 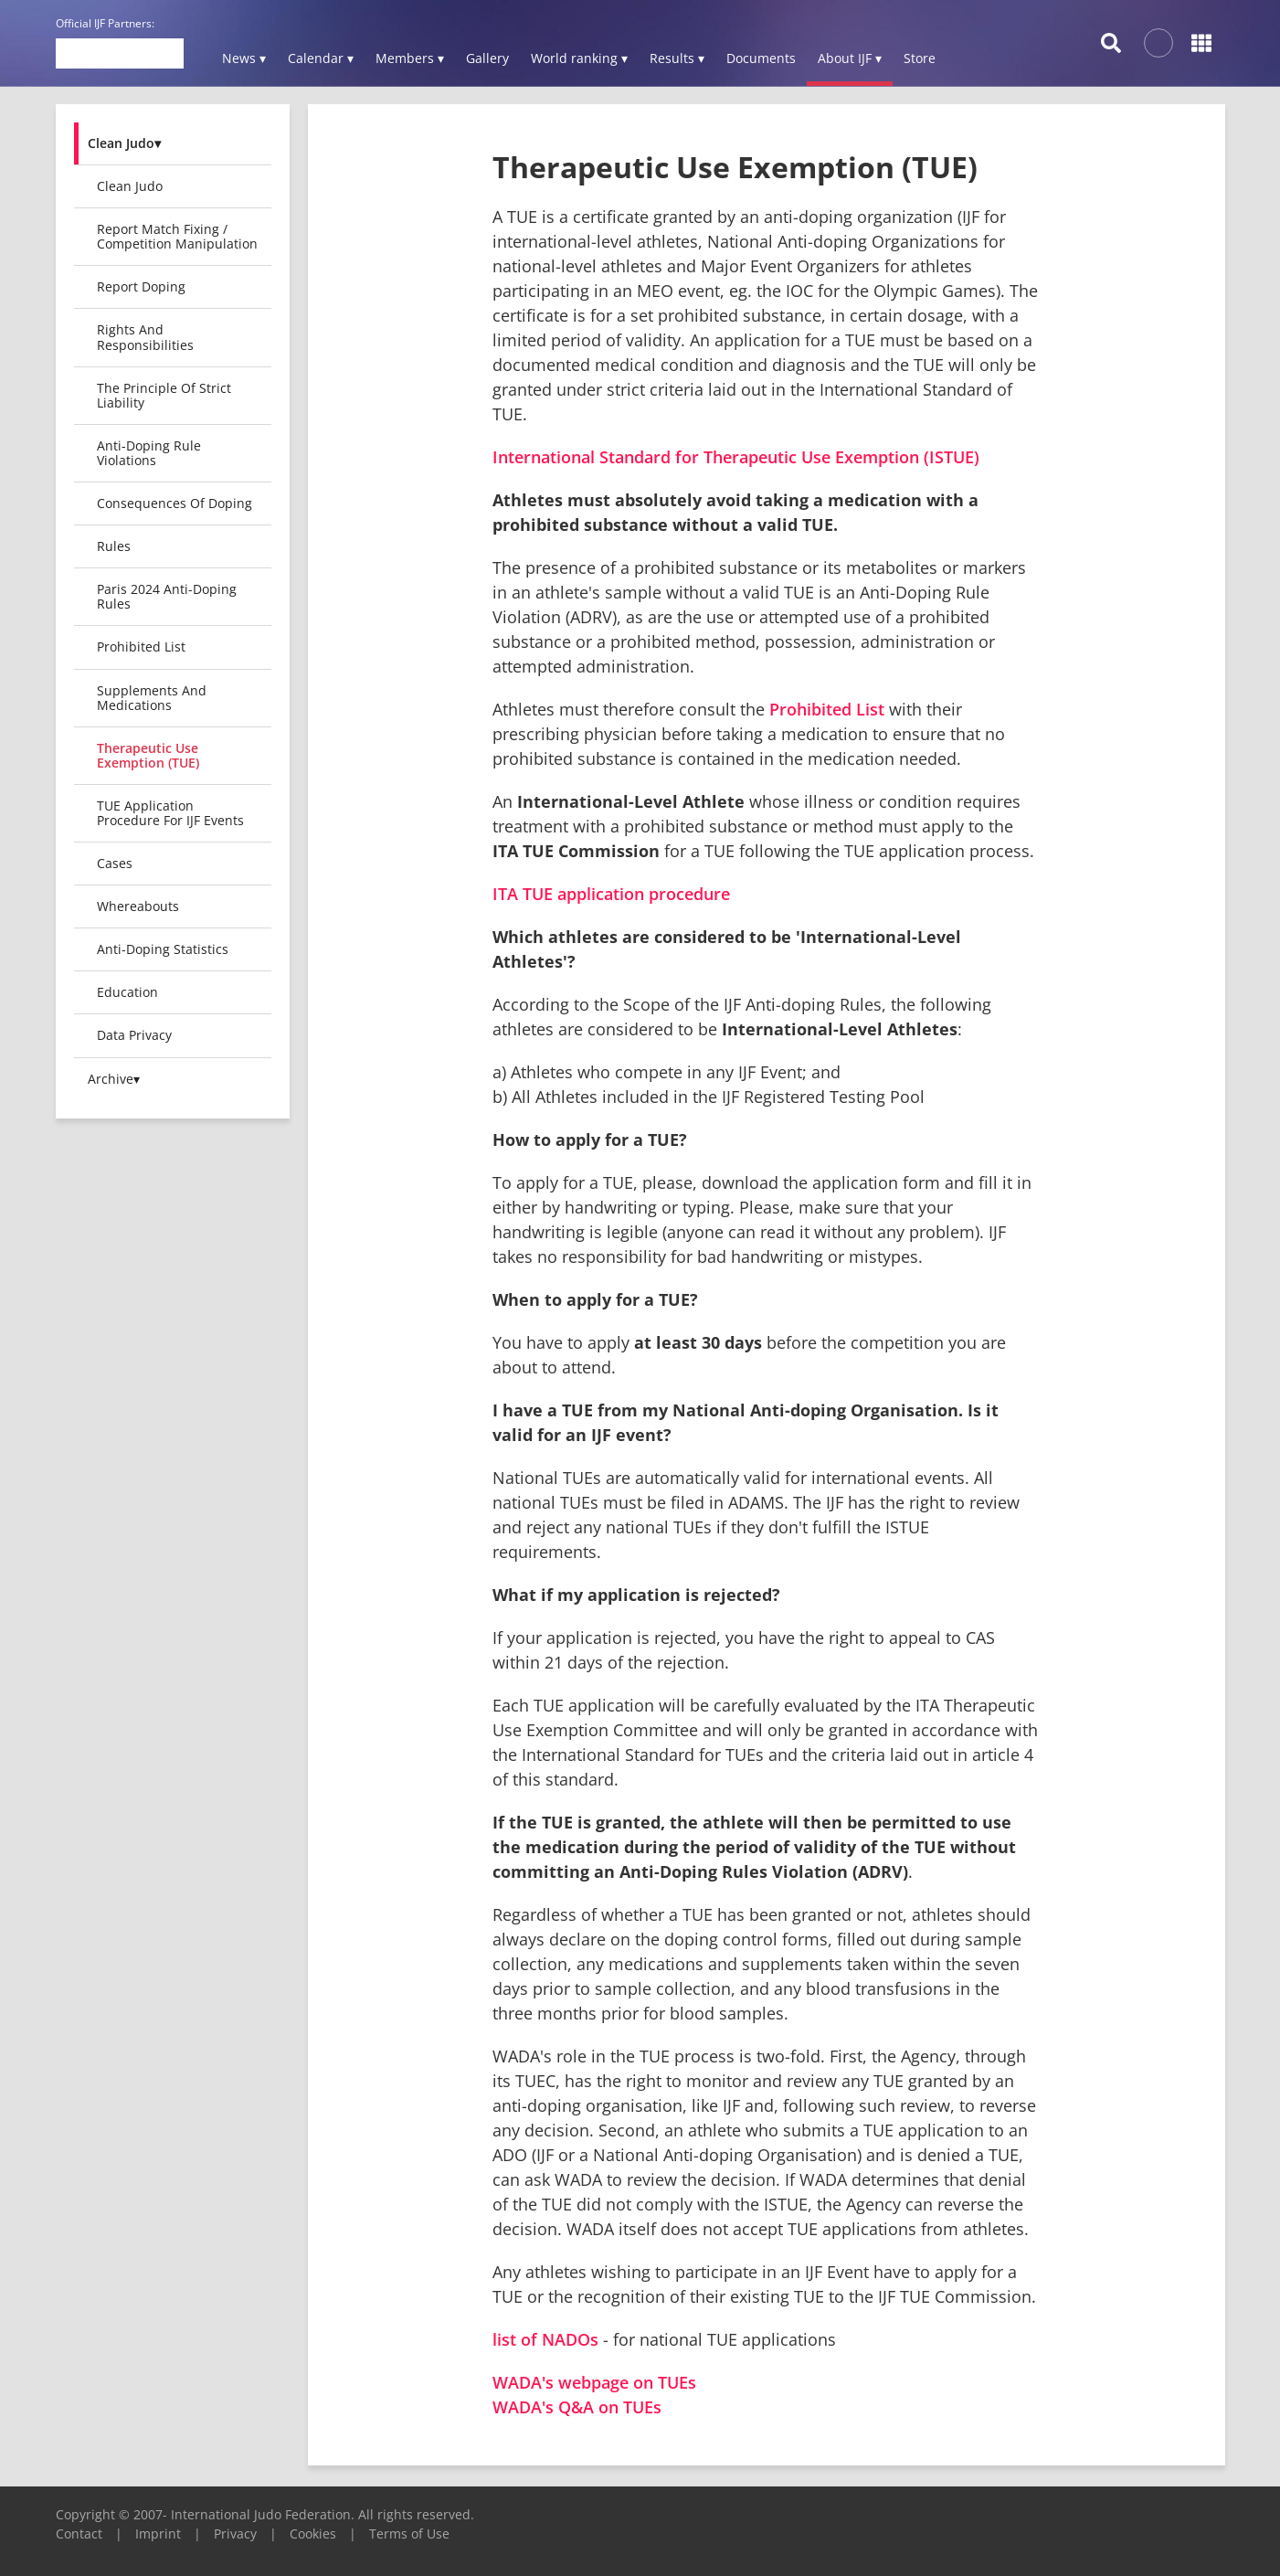 I want to click on Terms of Use, so click(x=409, y=2533).